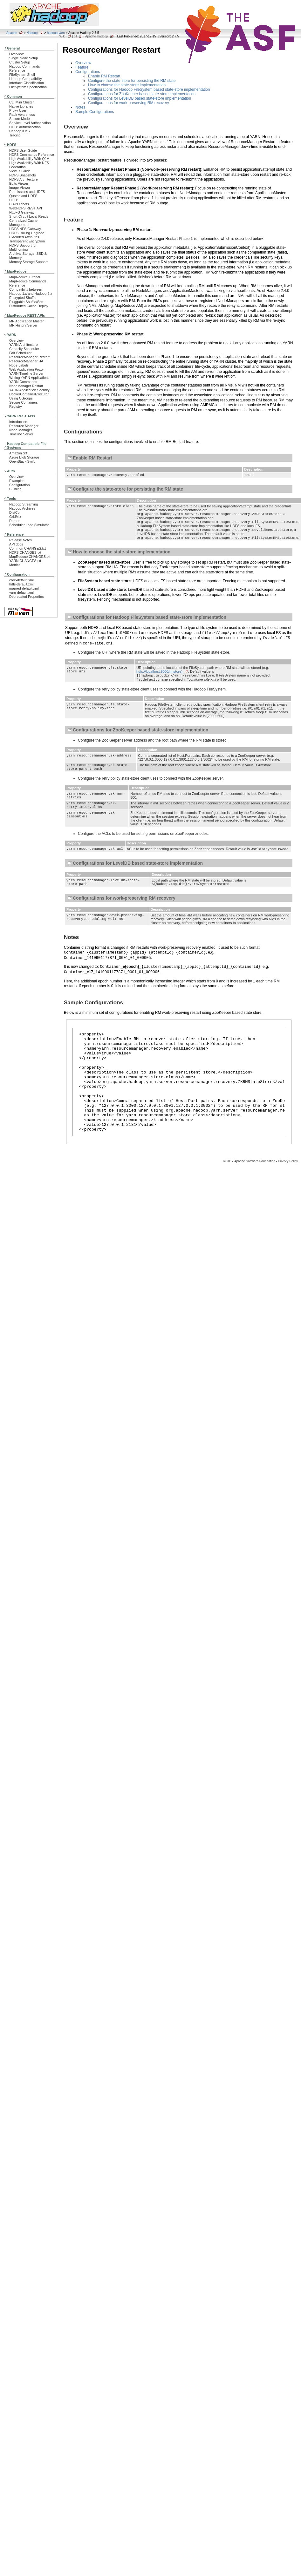 The image size is (301, 2576). I want to click on HttpFS Gateway, so click(21, 212).